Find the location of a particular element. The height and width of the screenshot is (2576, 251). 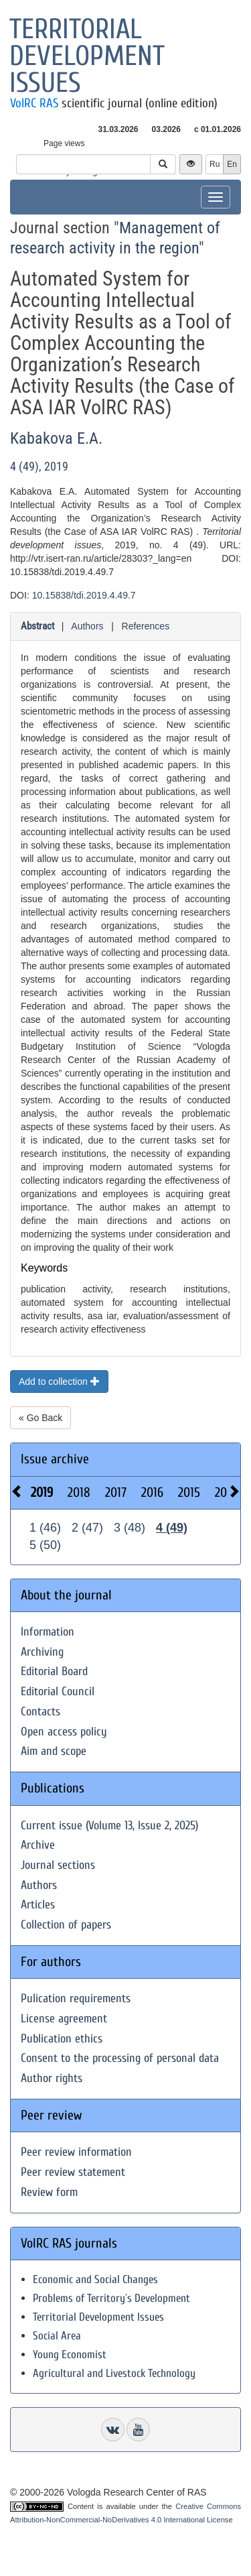

Pulication requirements is located at coordinates (76, 1998).